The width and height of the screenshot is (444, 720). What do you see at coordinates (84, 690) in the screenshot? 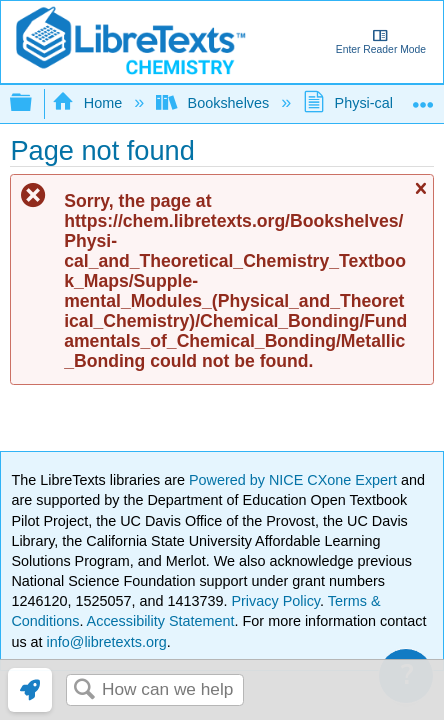
I see `Search` at bounding box center [84, 690].